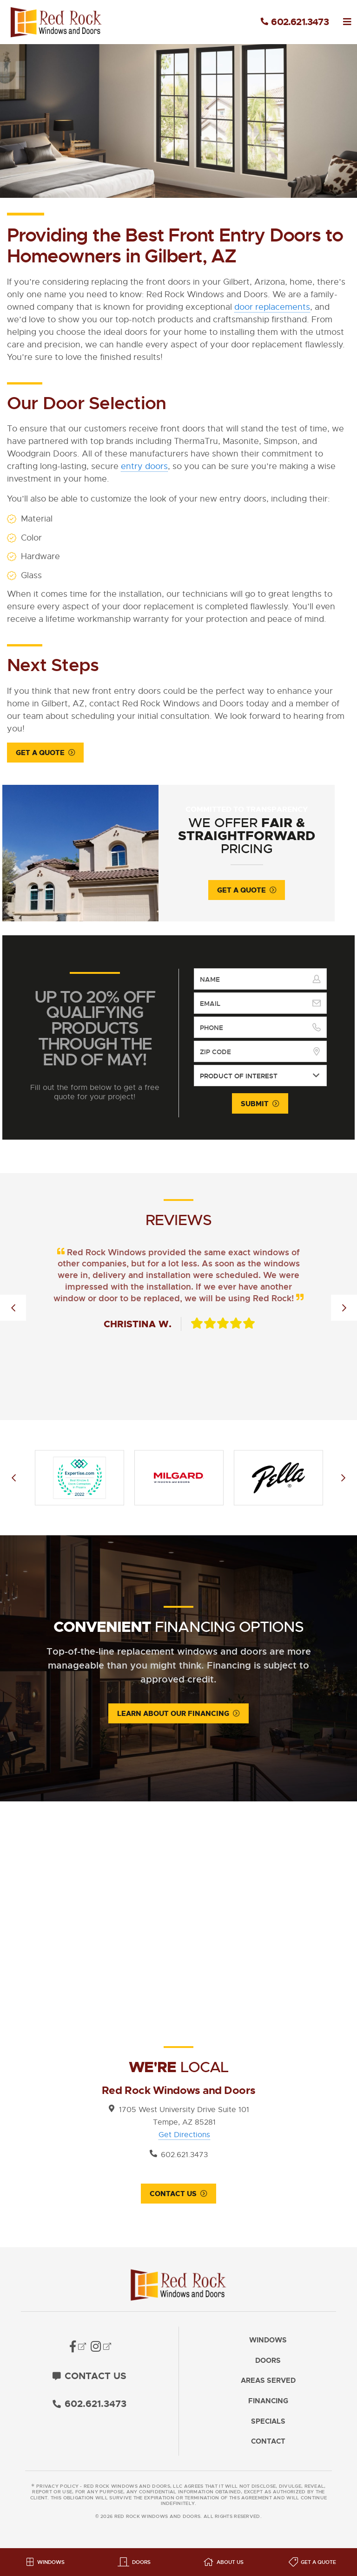 Image resolution: width=357 pixels, height=2576 pixels. Describe the element at coordinates (144, 466) in the screenshot. I see `entry doors` at that location.